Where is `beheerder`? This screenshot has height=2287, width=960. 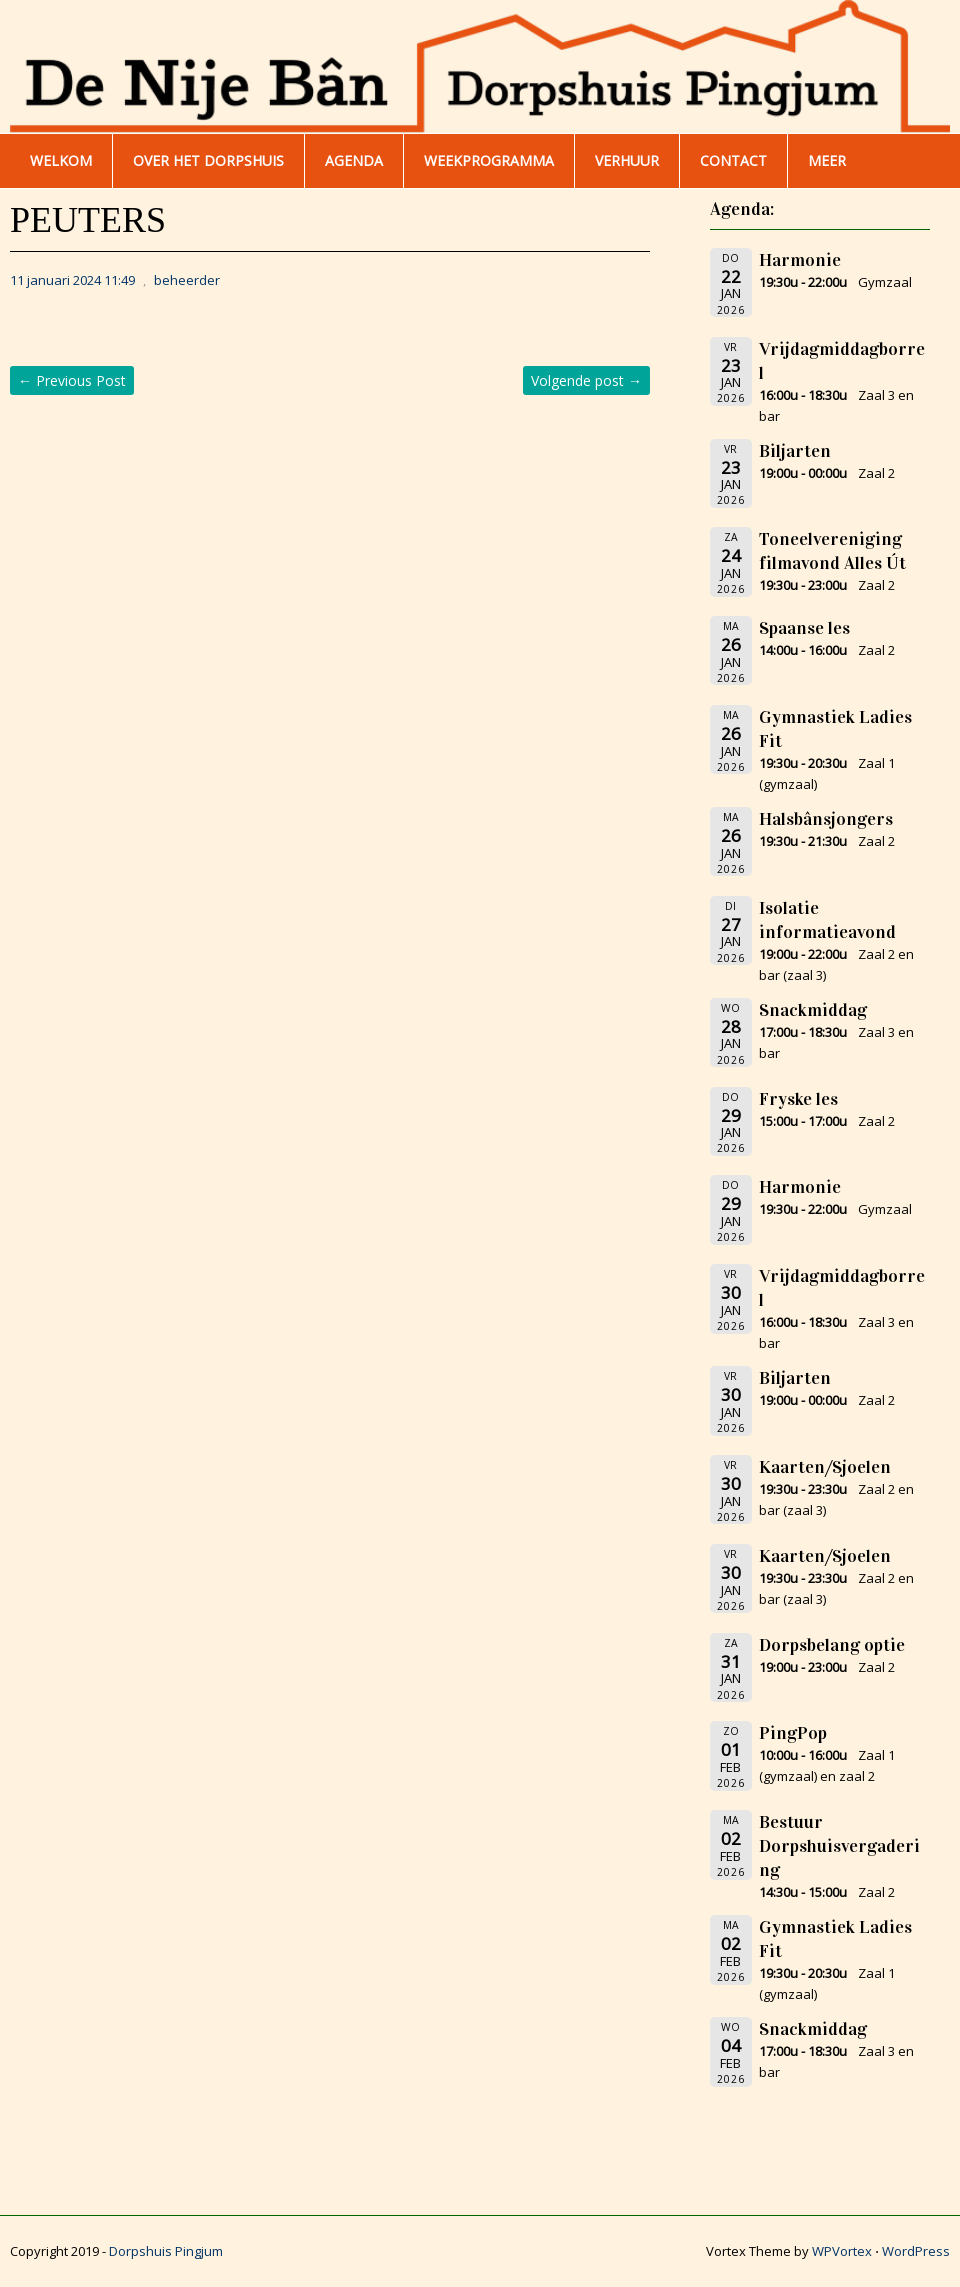
beheerder is located at coordinates (187, 280).